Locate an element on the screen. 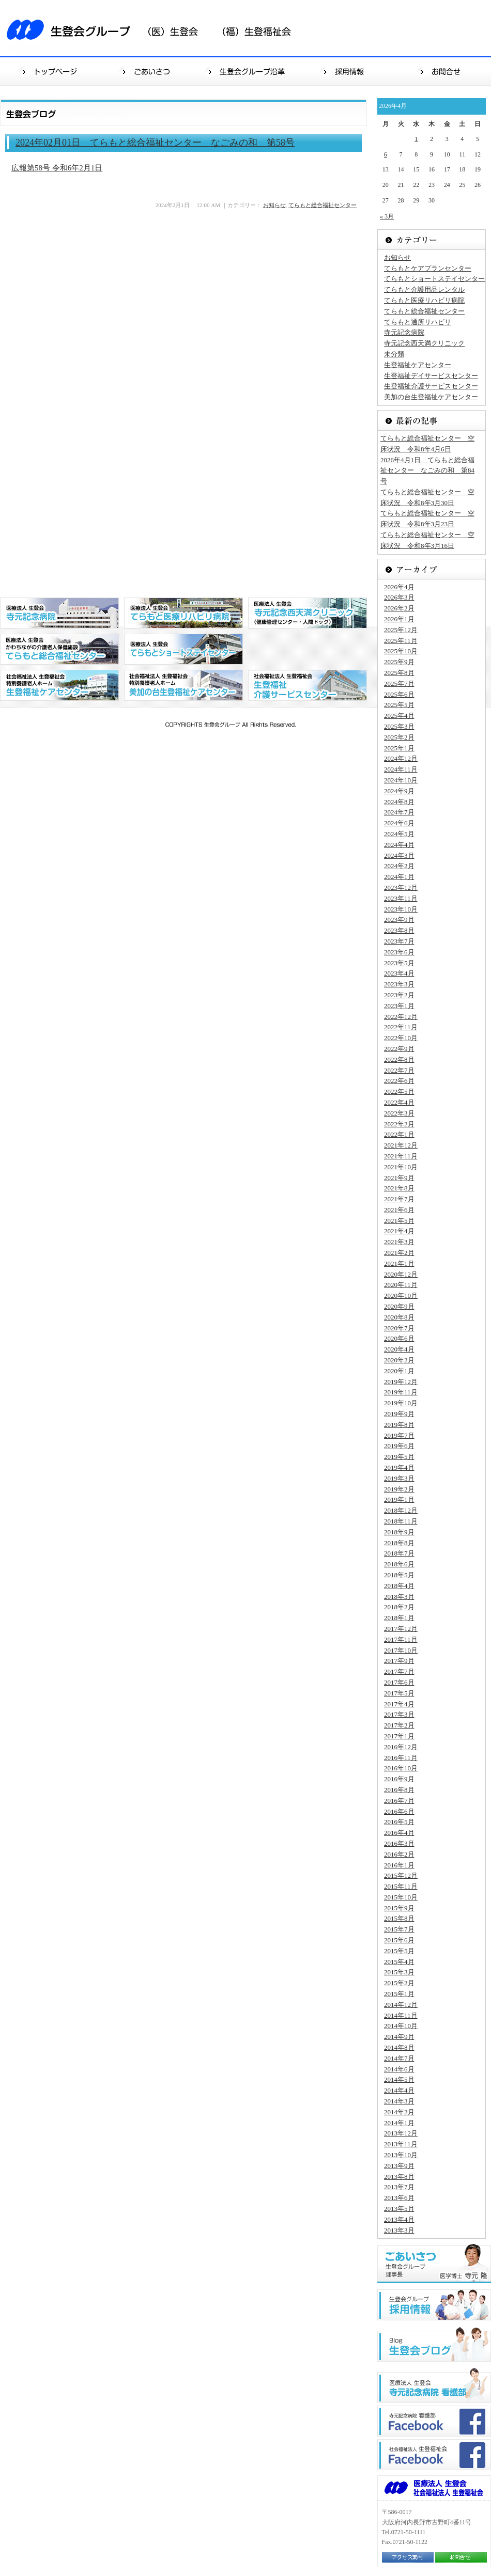 This screenshot has width=491, height=2576. 2019年3月 is located at coordinates (399, 1478).